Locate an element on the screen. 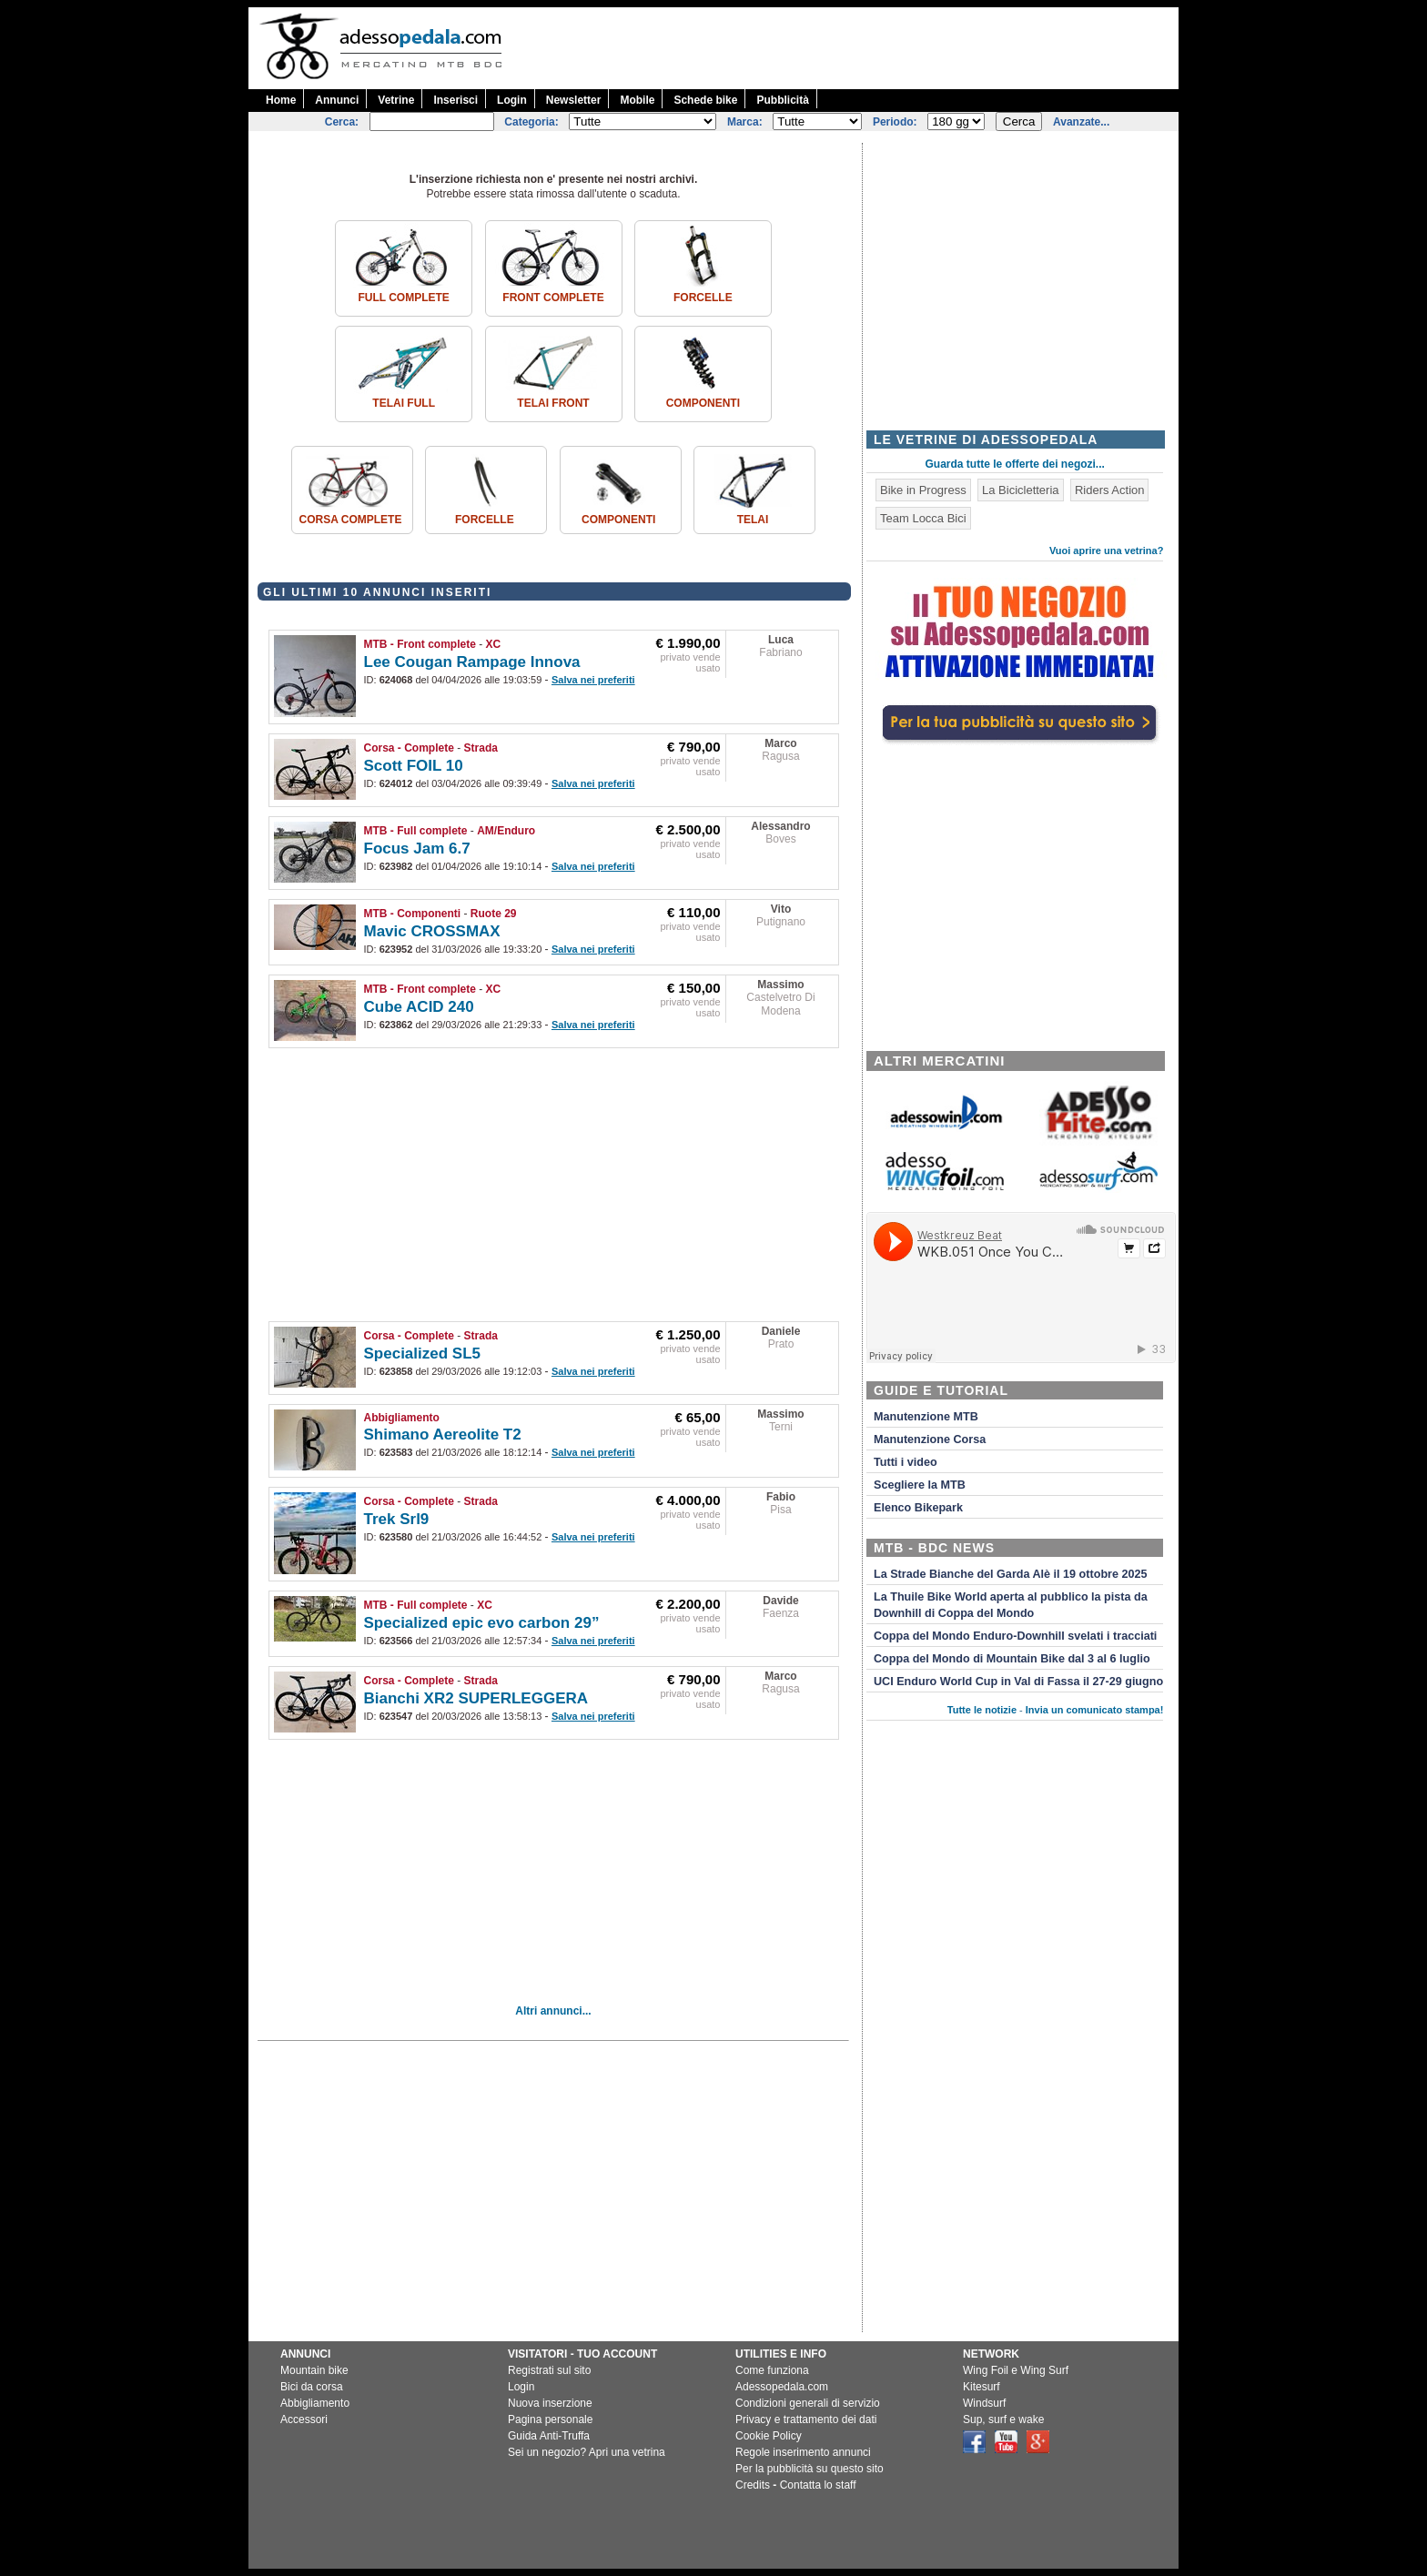 This screenshot has width=1427, height=2576. Telai front is located at coordinates (553, 403).